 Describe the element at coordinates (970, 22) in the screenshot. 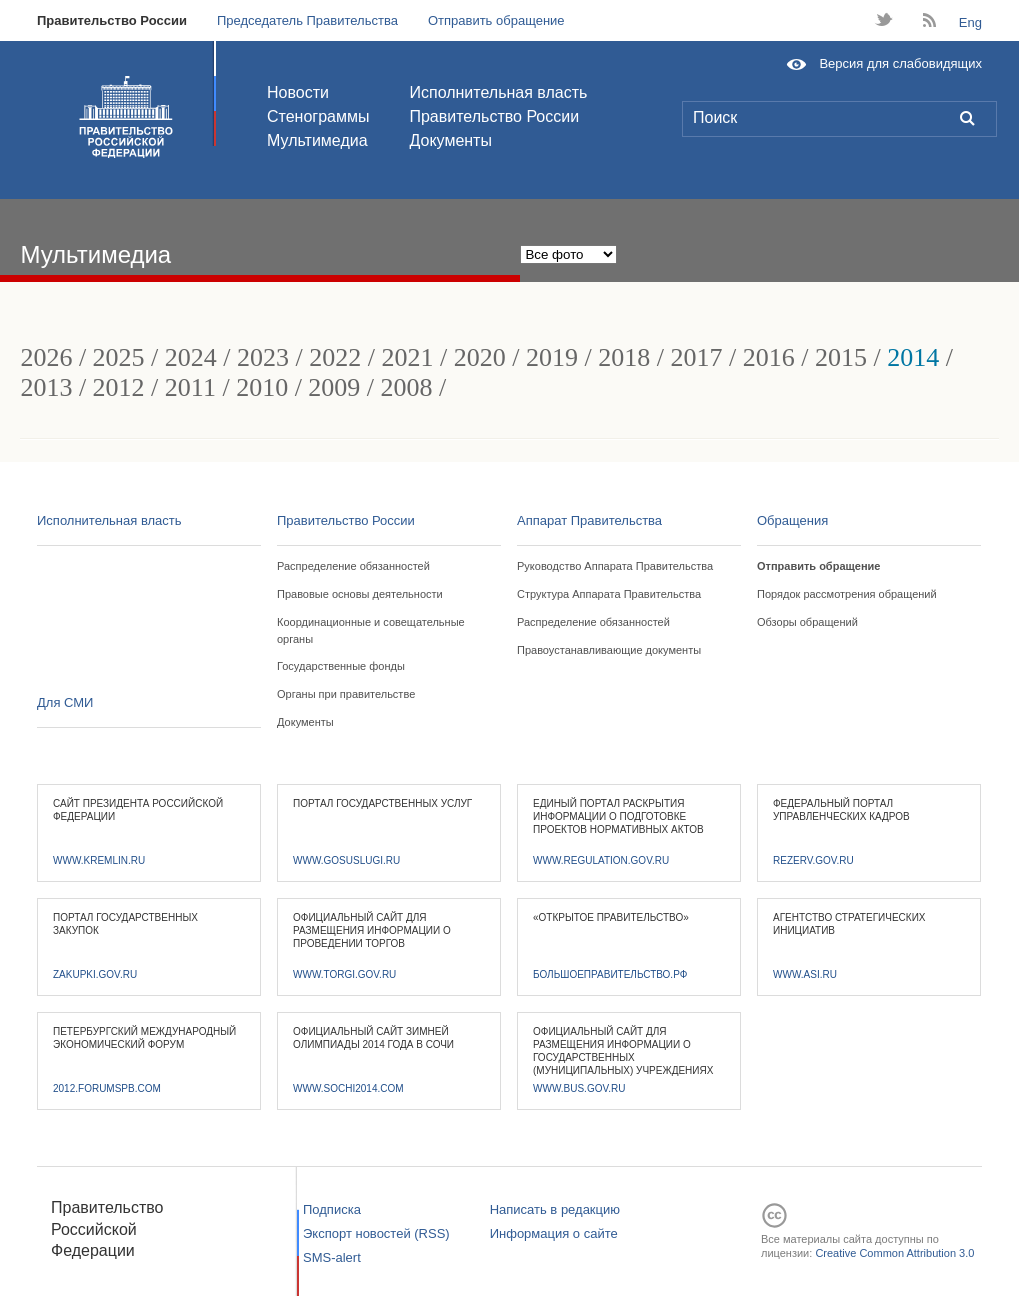

I see `Eng` at that location.